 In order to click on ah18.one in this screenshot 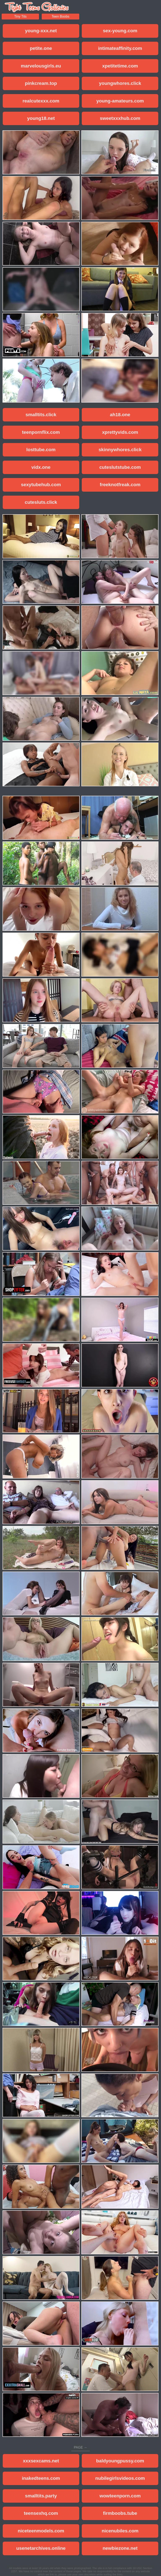, I will do `click(120, 414)`.